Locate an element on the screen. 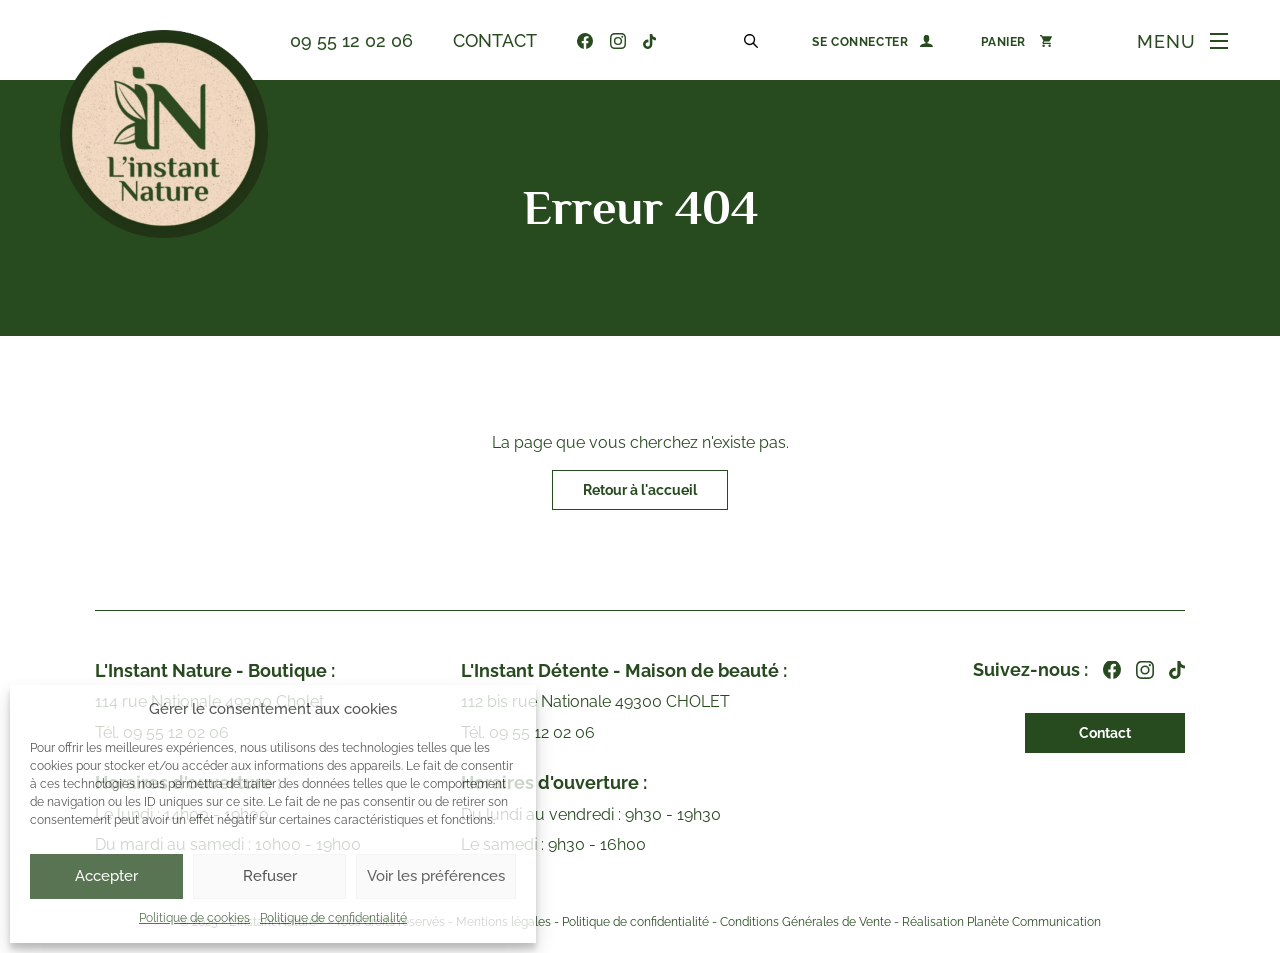 This screenshot has height=953, width=1280. Accepter is located at coordinates (106, 876).